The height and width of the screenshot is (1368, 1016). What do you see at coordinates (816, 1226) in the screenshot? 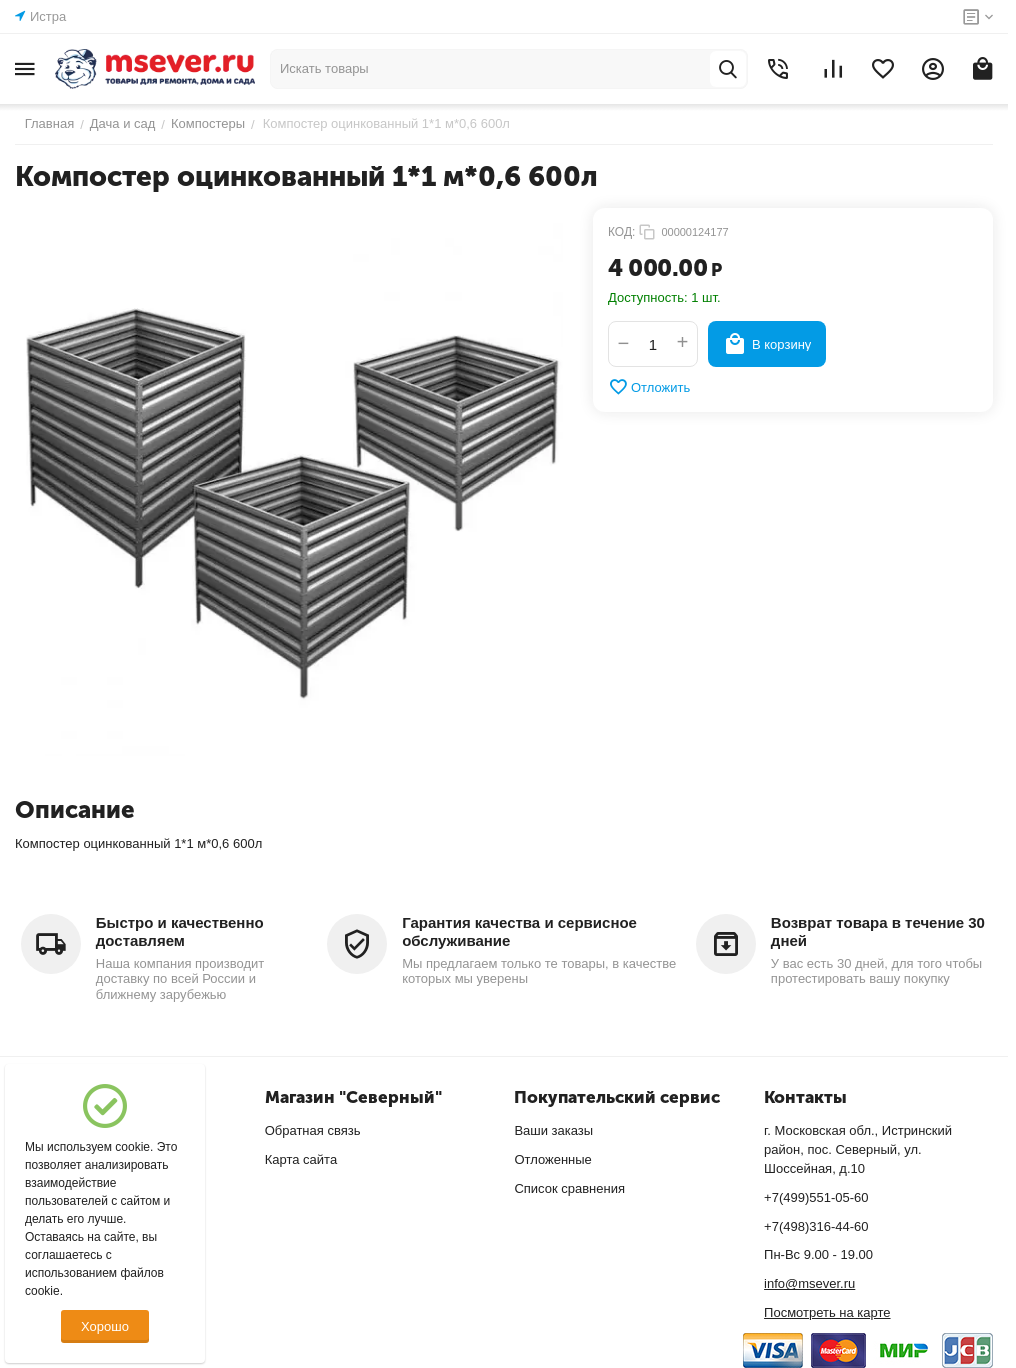
I see `+7(498)316-44-60` at bounding box center [816, 1226].